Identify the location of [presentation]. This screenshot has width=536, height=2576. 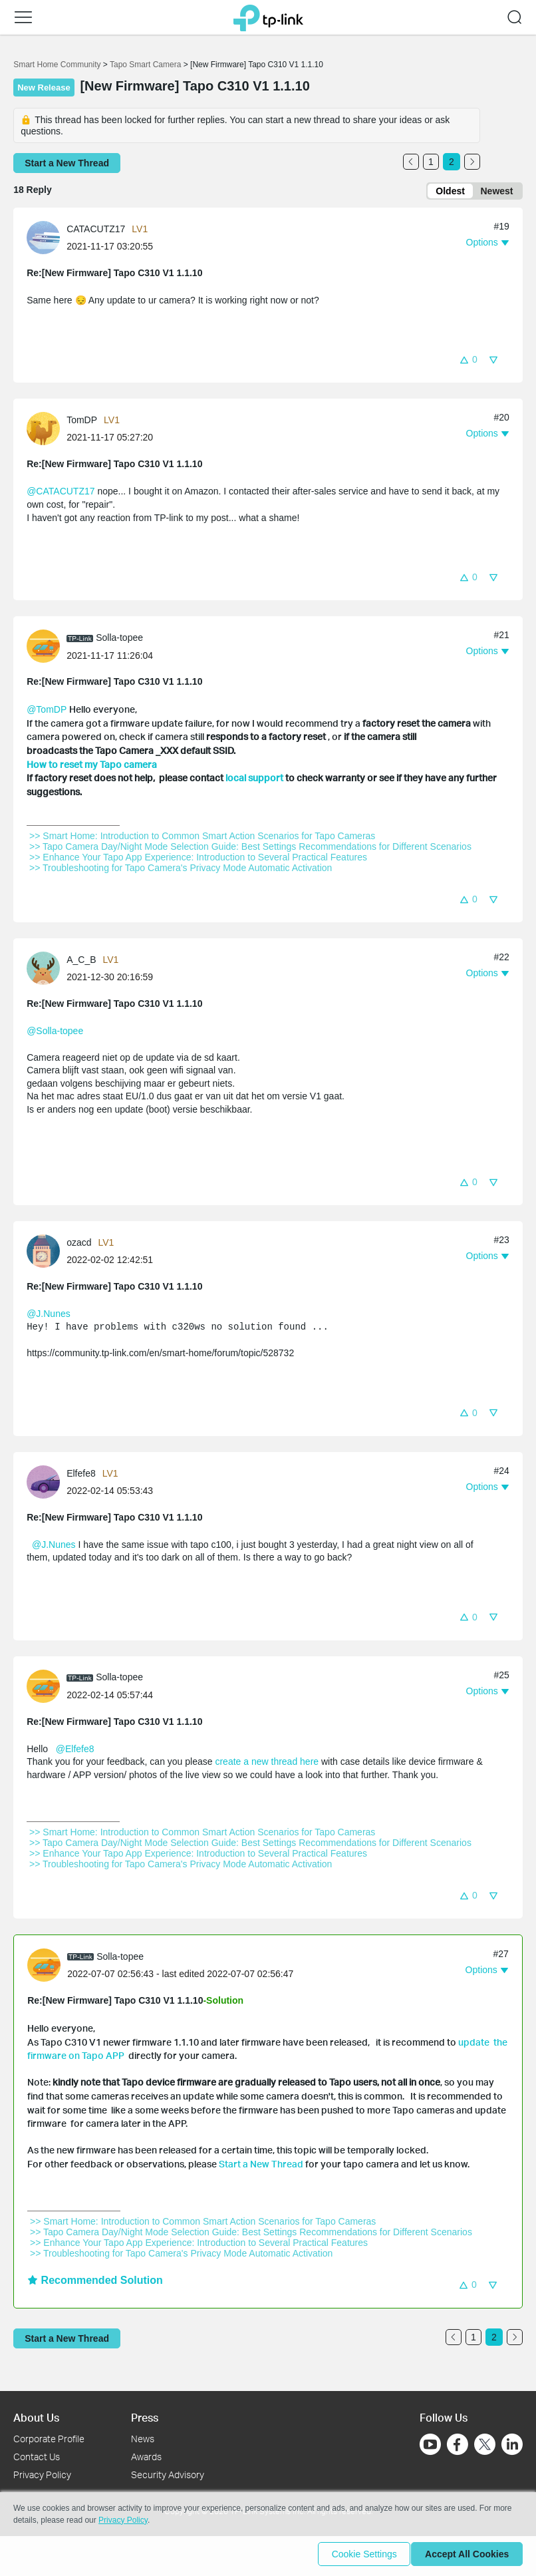
(43, 240).